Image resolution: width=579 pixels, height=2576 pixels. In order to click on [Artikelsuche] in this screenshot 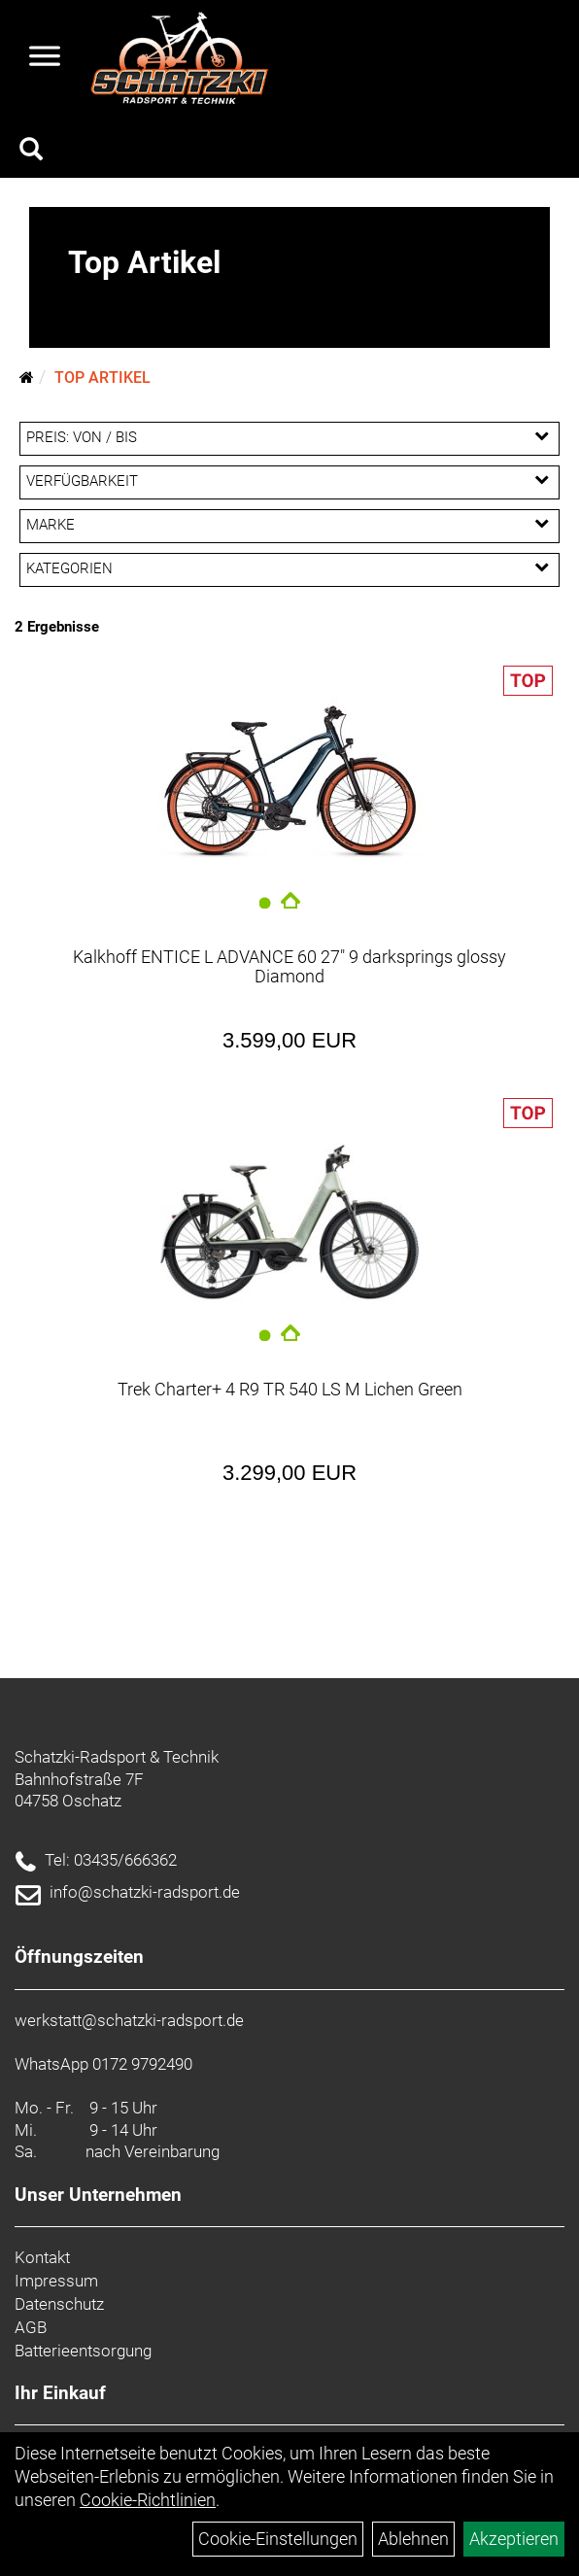, I will do `click(31, 151)`.